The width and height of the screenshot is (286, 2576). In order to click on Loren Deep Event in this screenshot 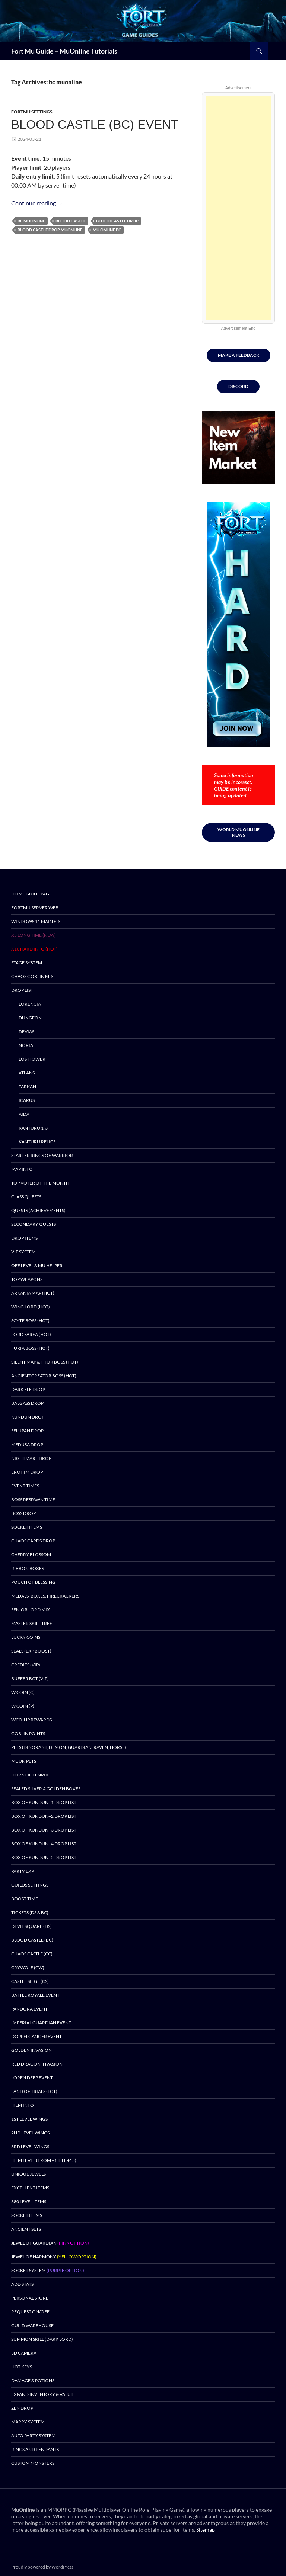, I will do `click(32, 2077)`.